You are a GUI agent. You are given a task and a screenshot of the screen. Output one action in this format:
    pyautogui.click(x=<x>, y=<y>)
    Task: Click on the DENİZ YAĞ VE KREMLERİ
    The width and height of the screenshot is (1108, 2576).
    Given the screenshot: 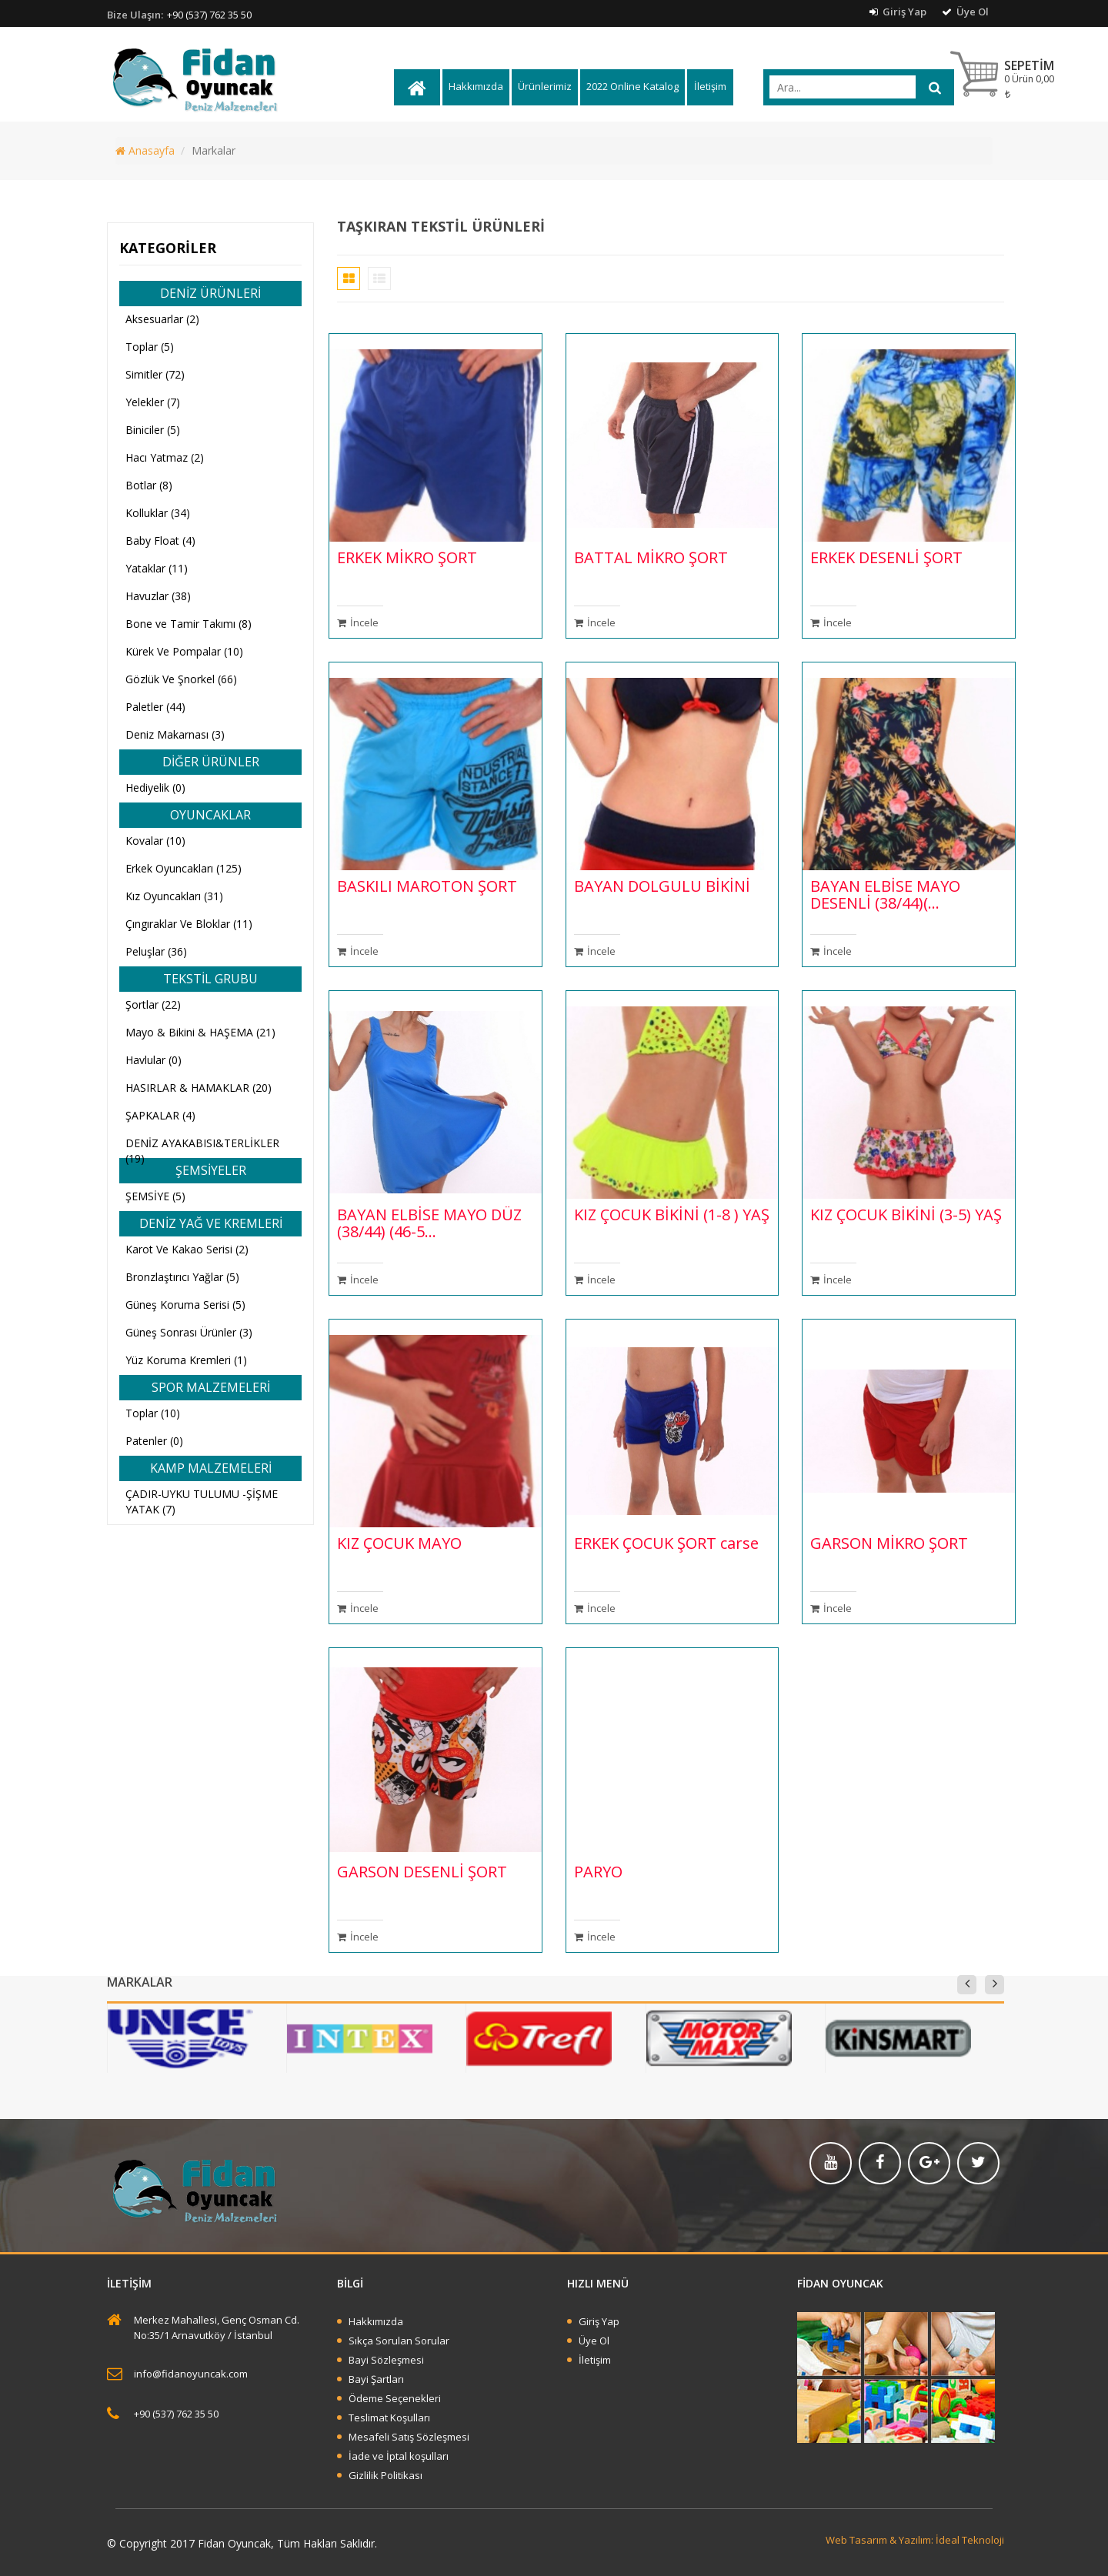 What is the action you would take?
    pyautogui.click(x=210, y=1223)
    